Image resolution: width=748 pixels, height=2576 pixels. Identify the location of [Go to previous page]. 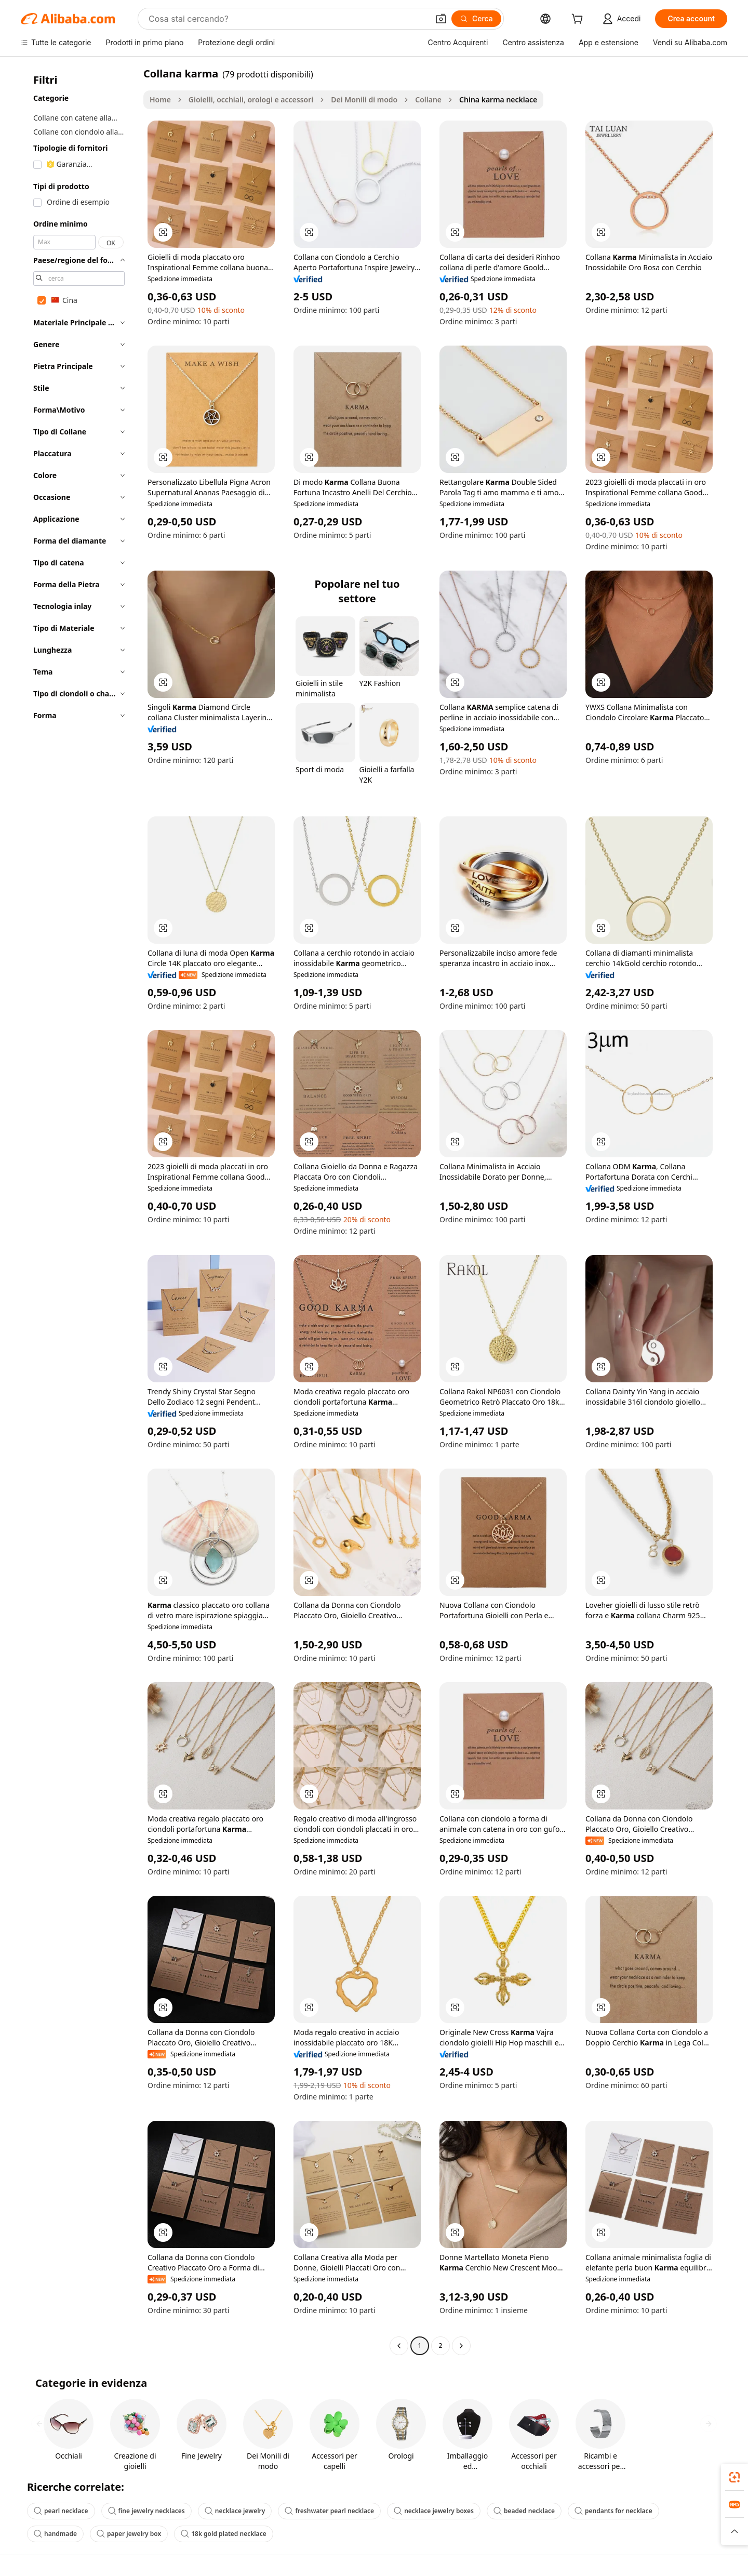
(399, 2345).